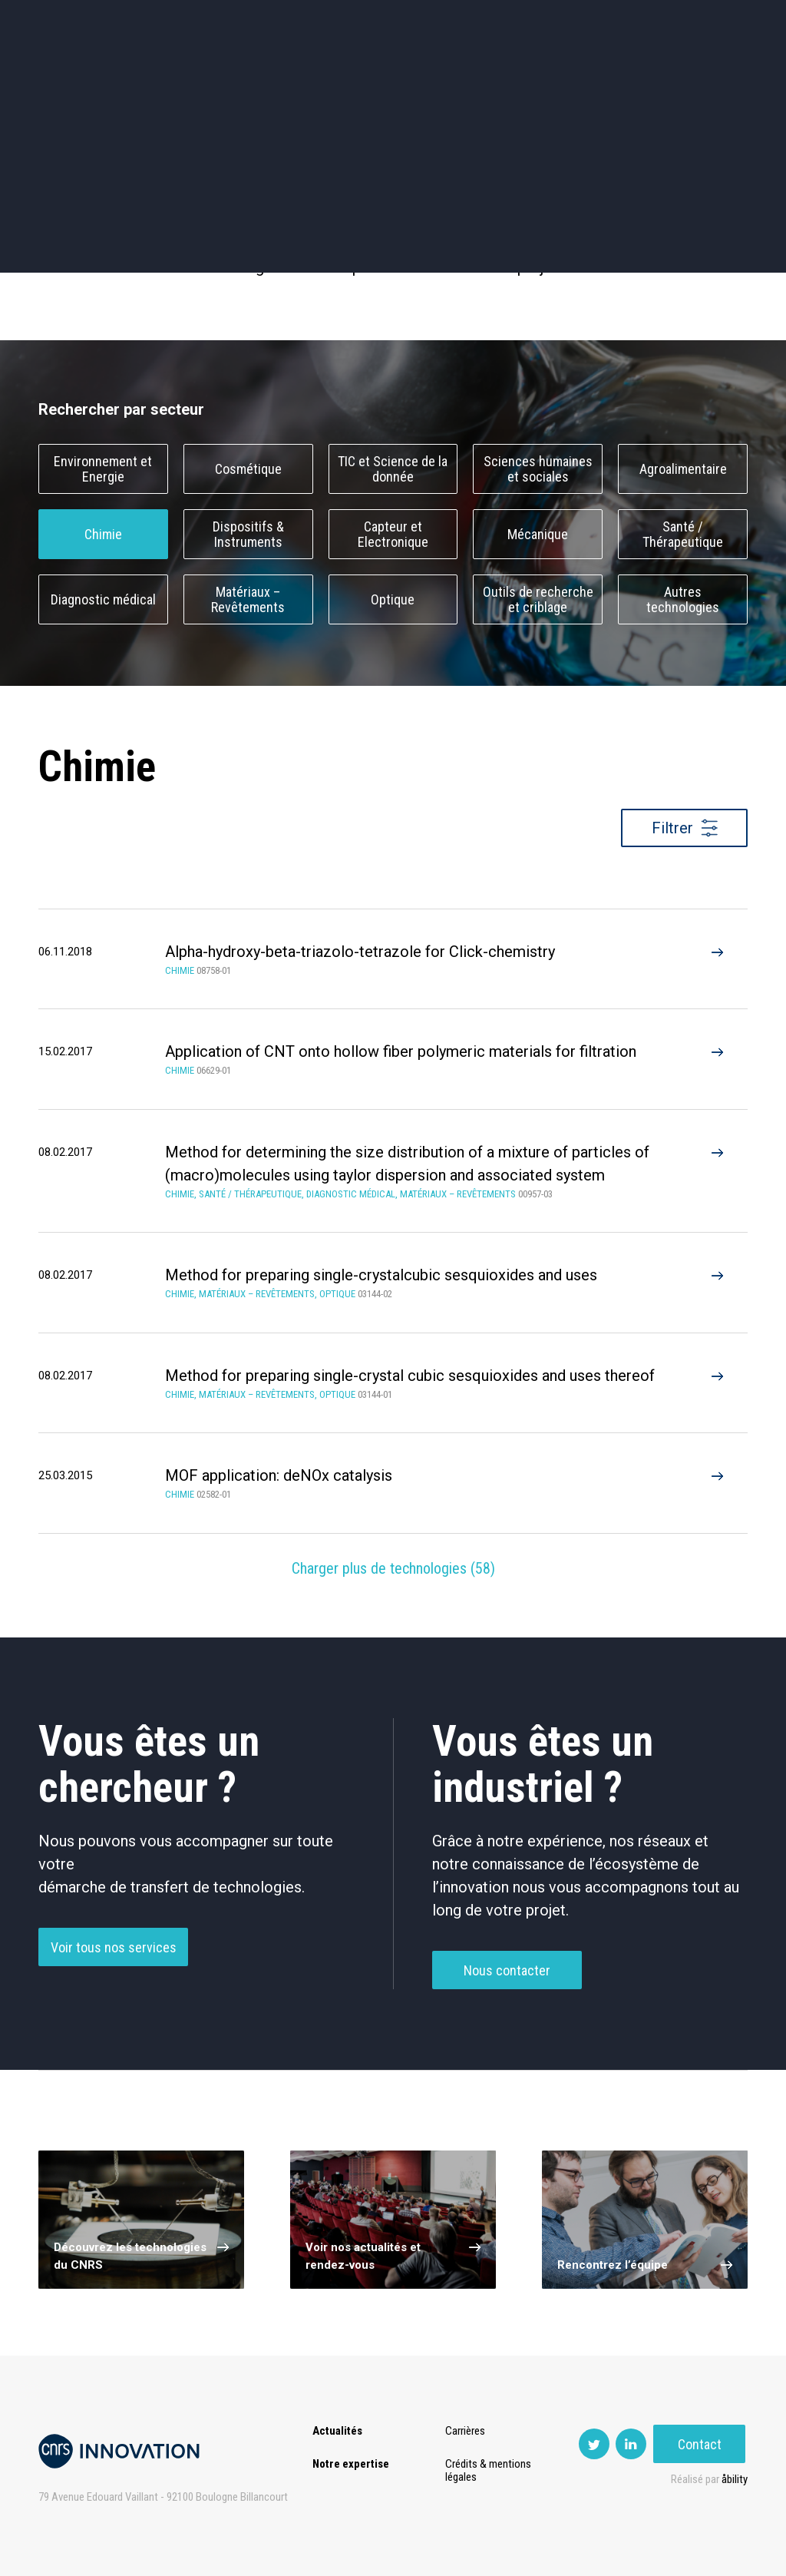  I want to click on Transfert, so click(237, 76).